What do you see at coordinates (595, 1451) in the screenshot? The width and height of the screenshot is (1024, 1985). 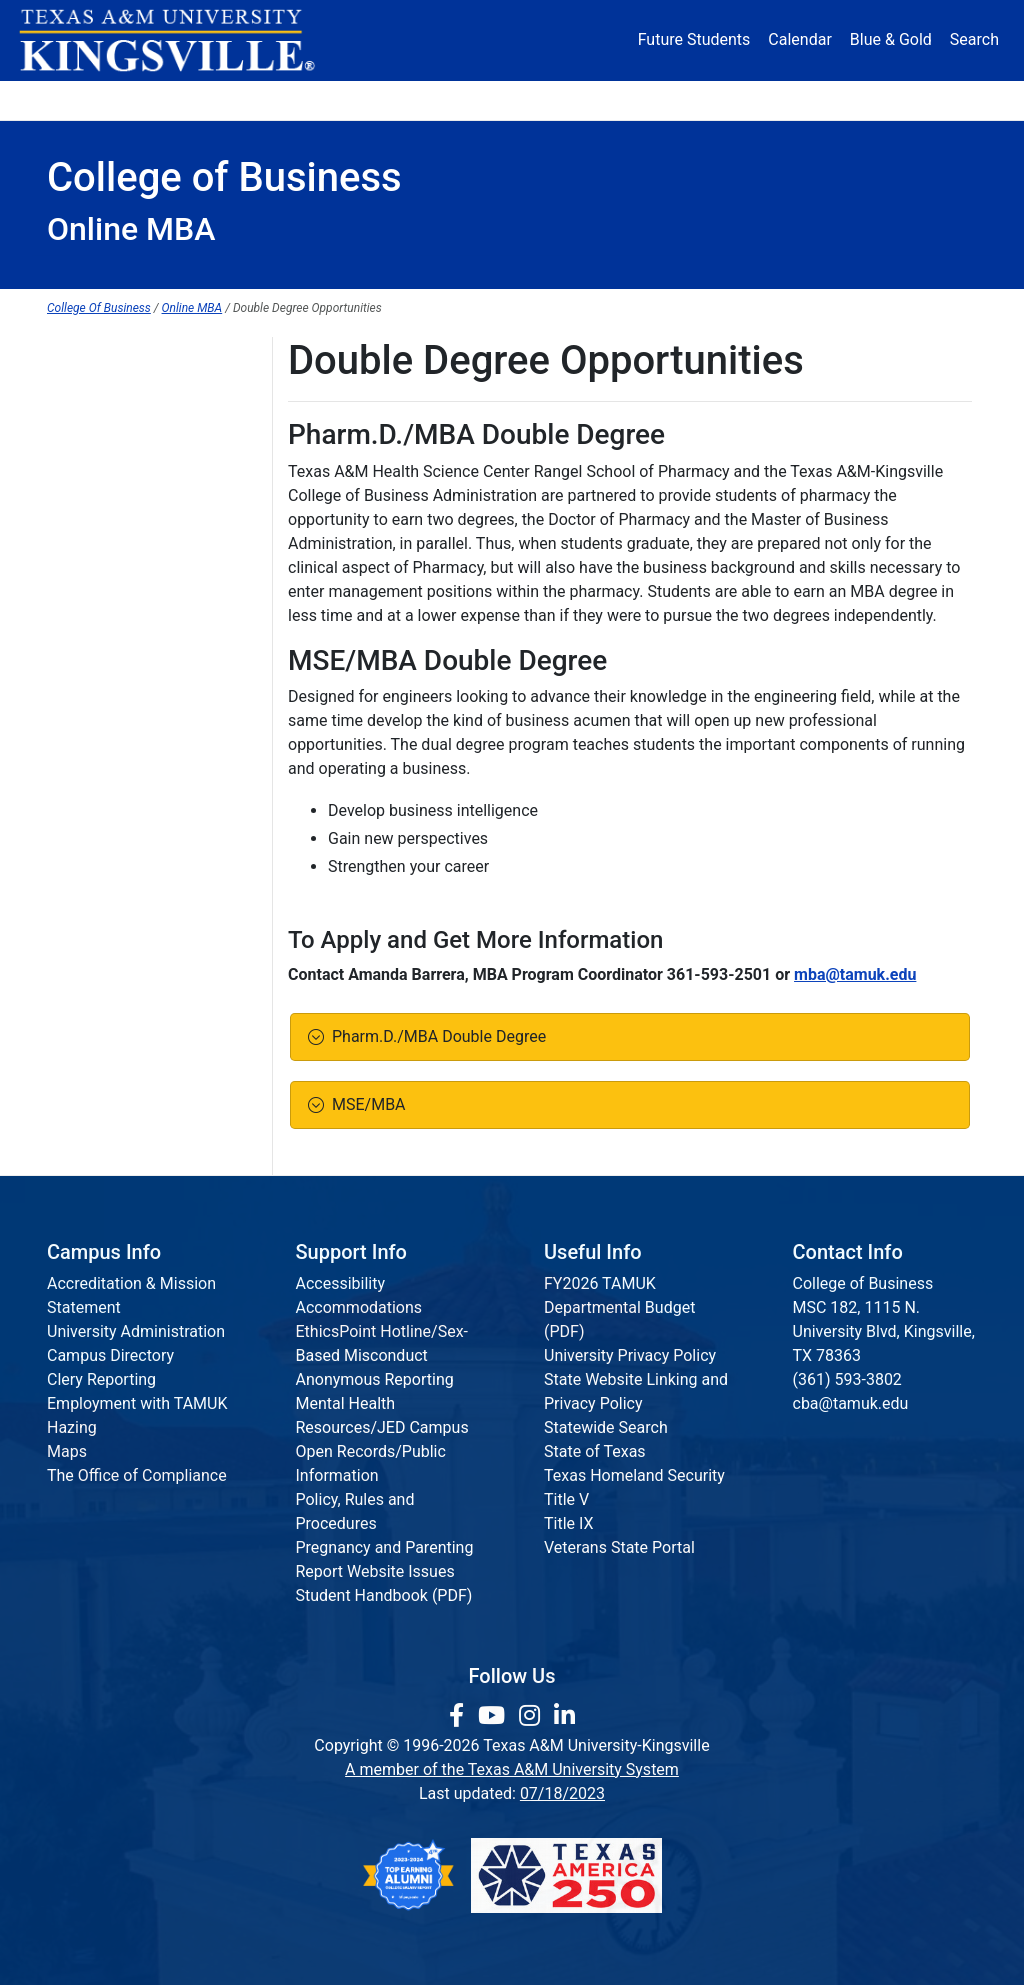 I see `State of Texas` at bounding box center [595, 1451].